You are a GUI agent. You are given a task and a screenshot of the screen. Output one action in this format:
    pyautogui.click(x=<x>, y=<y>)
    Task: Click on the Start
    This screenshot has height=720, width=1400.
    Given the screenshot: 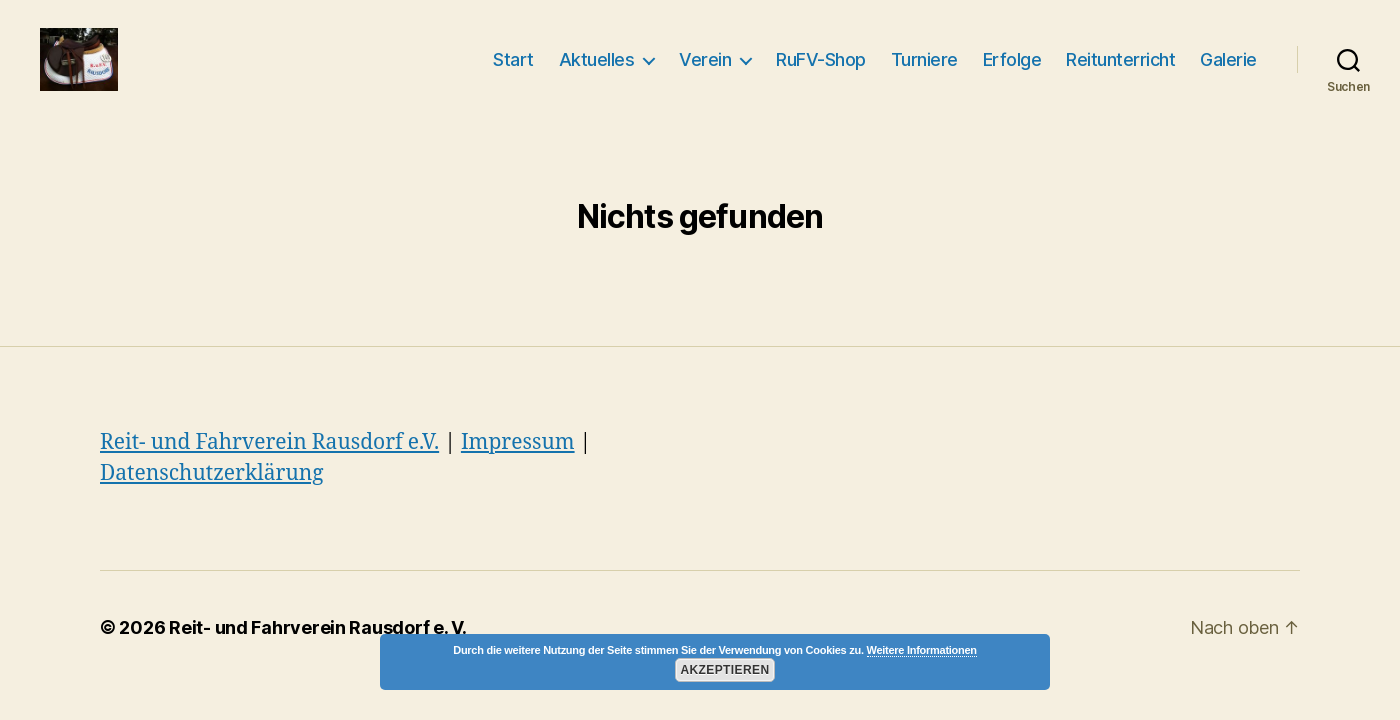 What is the action you would take?
    pyautogui.click(x=513, y=63)
    